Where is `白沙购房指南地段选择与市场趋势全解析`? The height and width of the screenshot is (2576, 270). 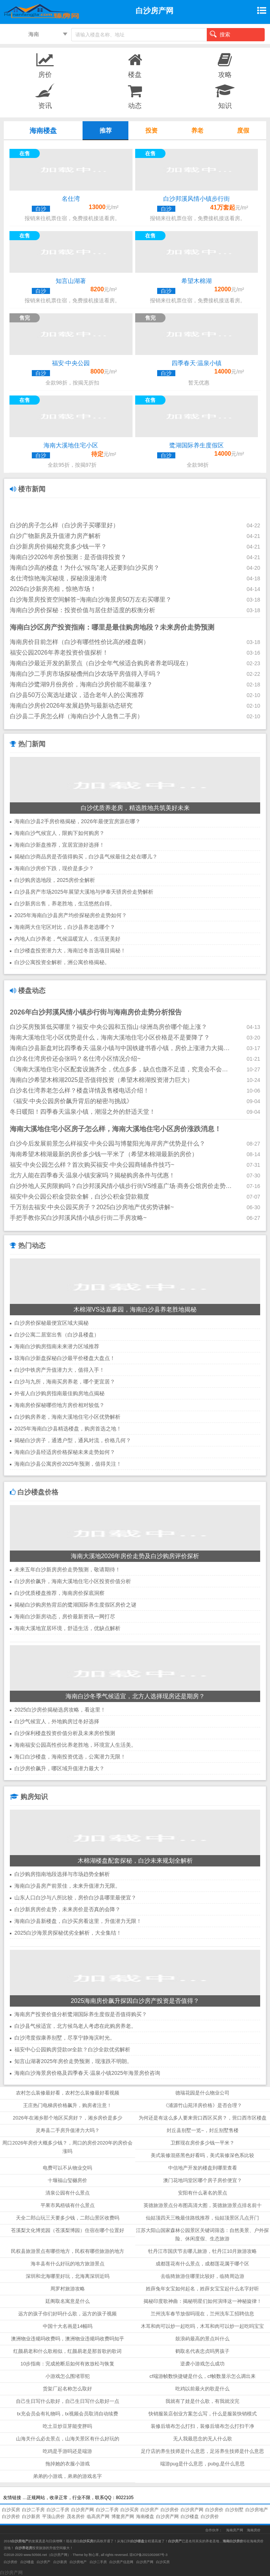 白沙购房指南地段选择与市场趋势全解析 is located at coordinates (62, 1874).